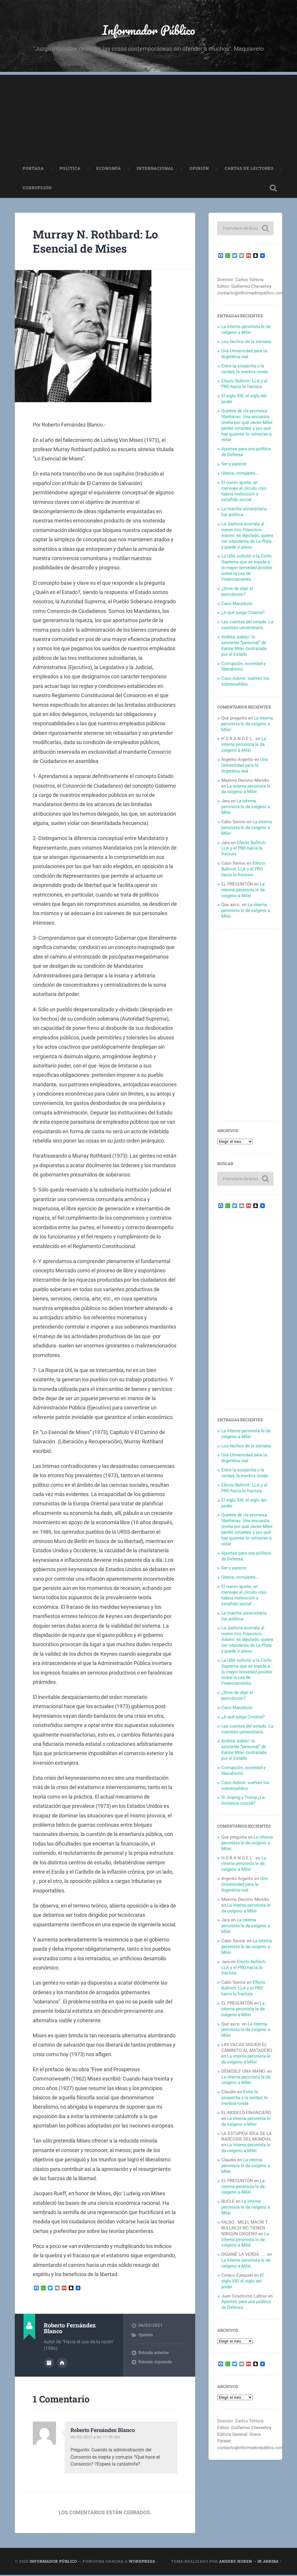  What do you see at coordinates (244, 370) in the screenshot?
I see `Entre la sospecha y la verdad, la mentira ronda` at bounding box center [244, 370].